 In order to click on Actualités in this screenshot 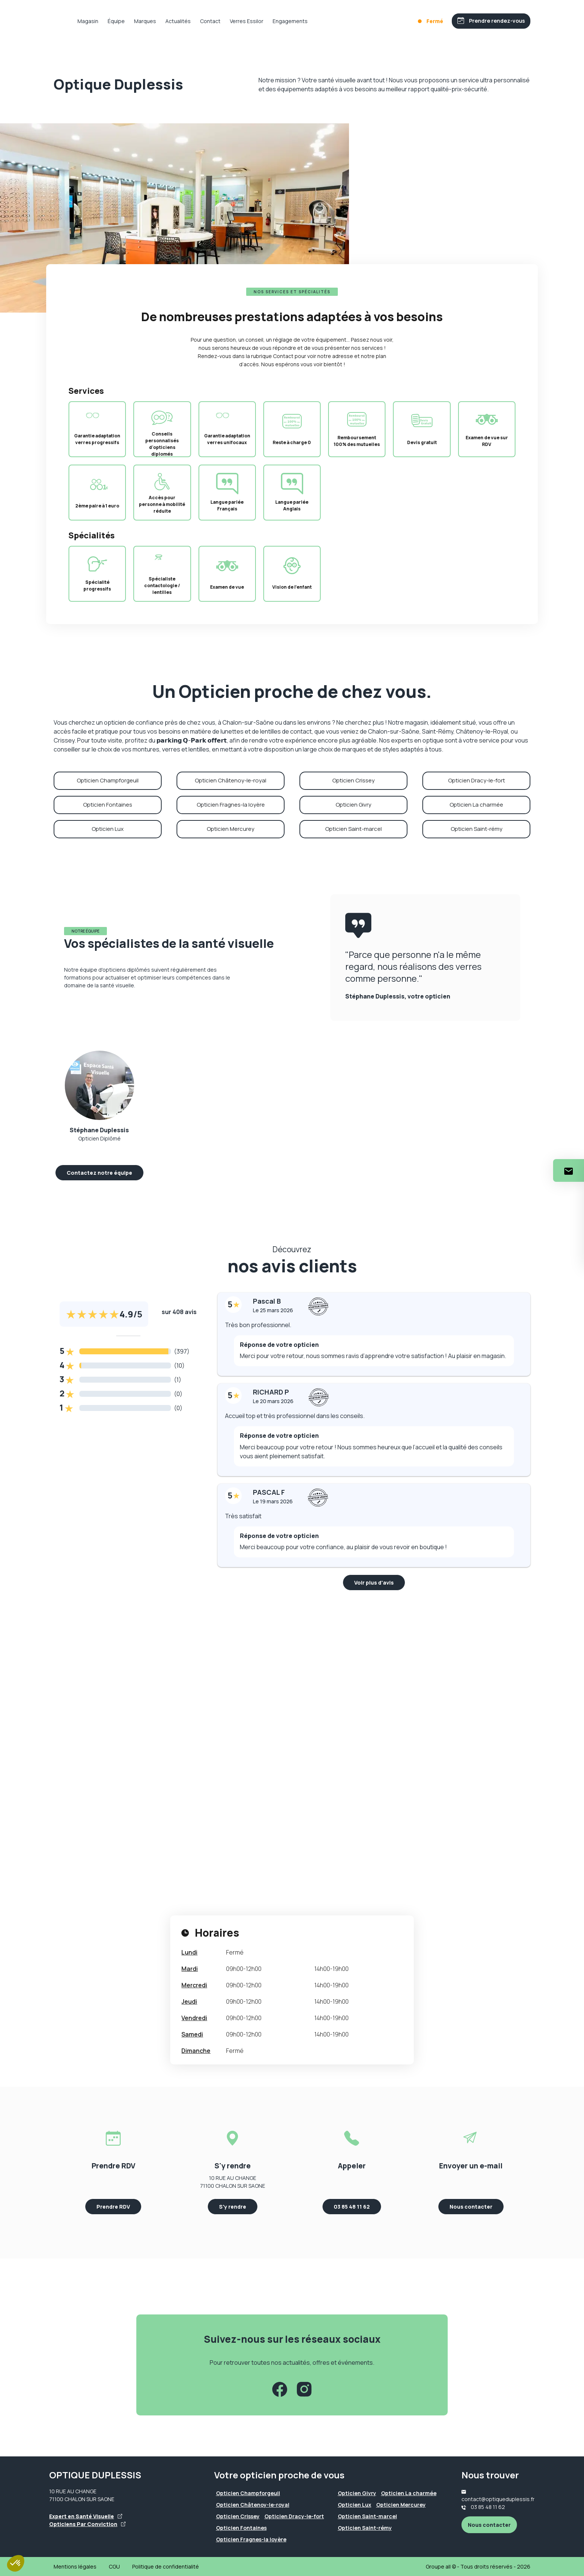, I will do `click(201, 21)`.